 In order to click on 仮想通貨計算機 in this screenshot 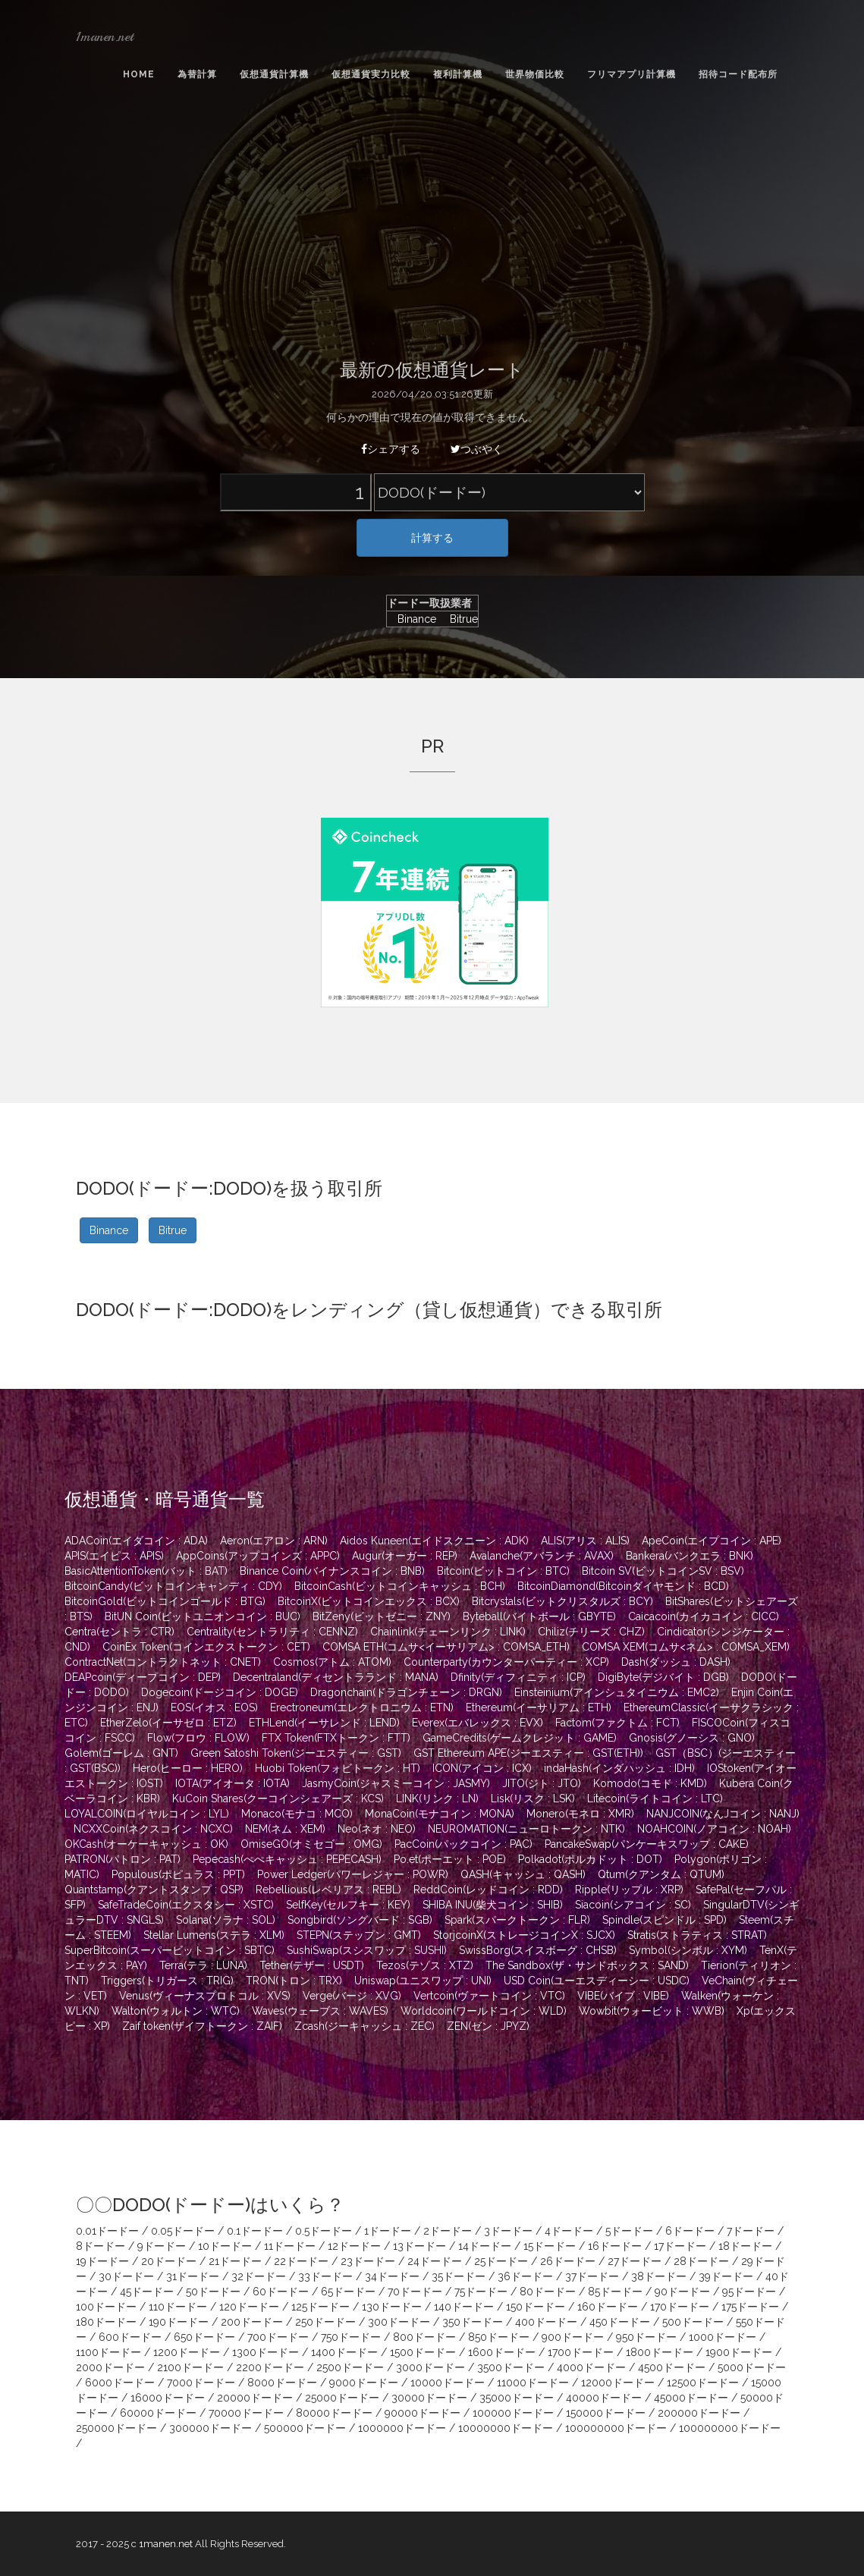, I will do `click(274, 74)`.